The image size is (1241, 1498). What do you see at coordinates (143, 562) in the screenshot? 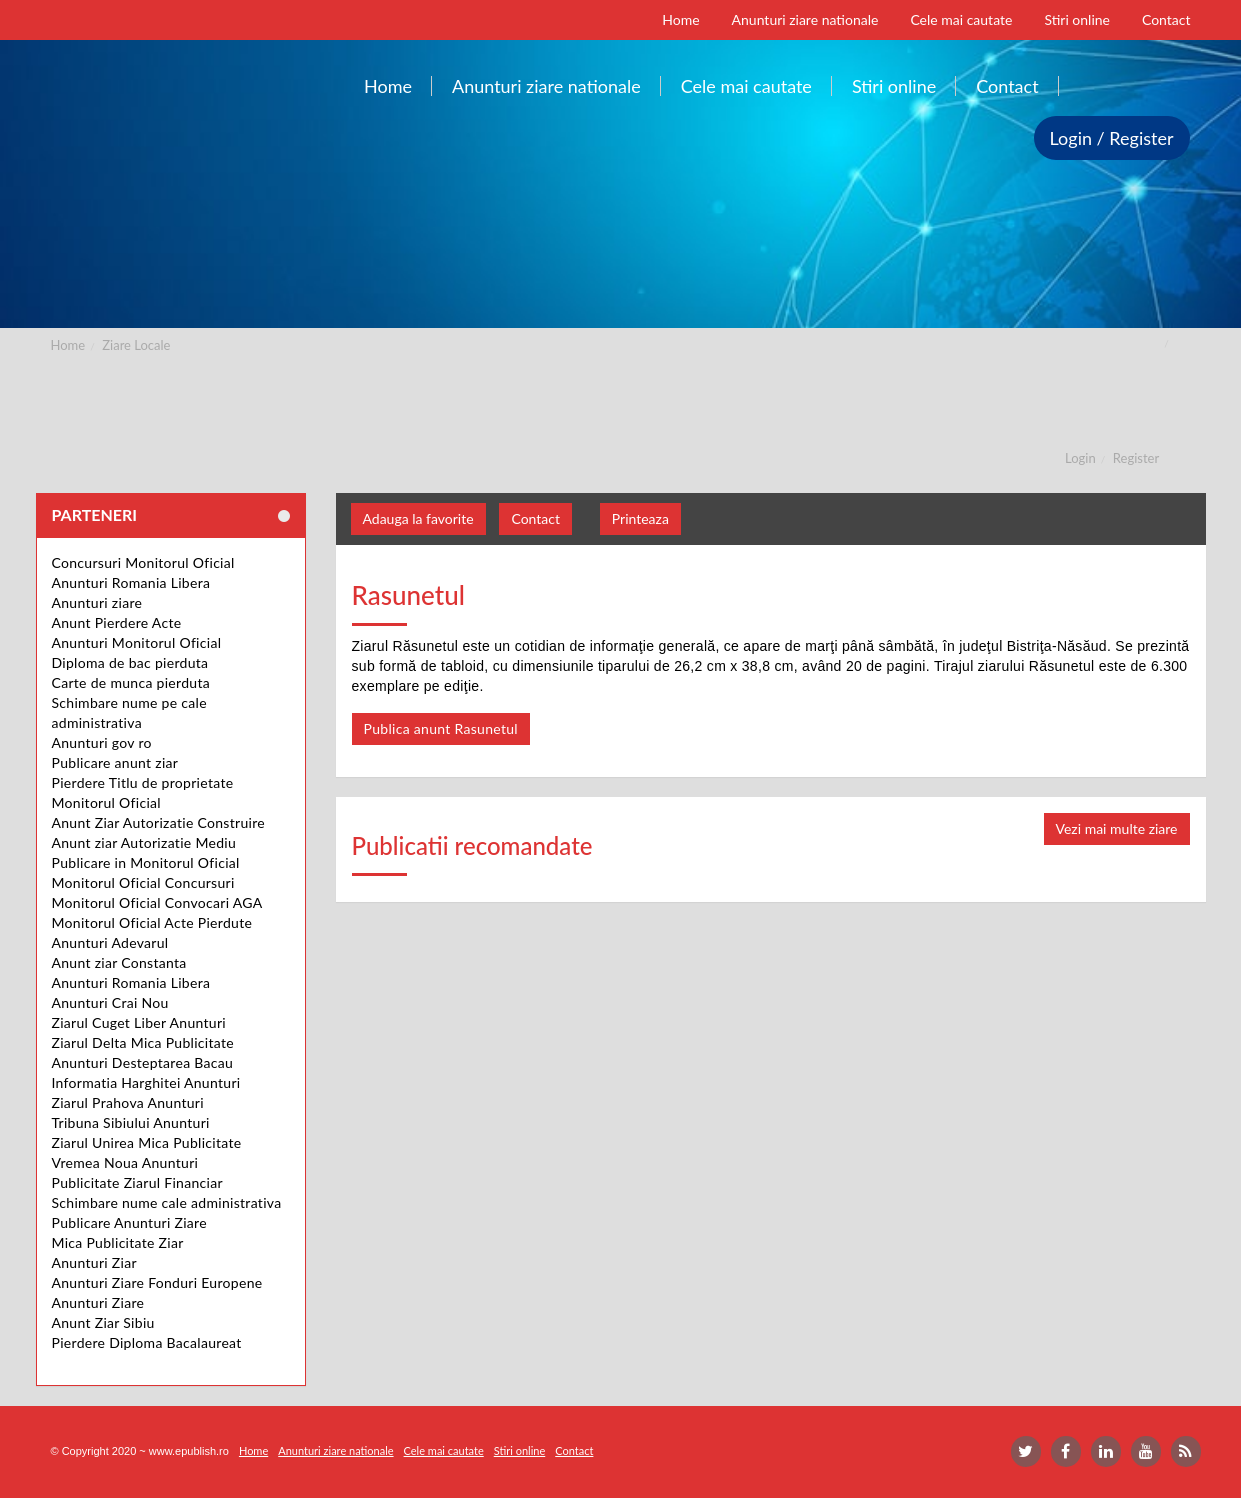
I see `Concursuri Monitorul Oficial` at bounding box center [143, 562].